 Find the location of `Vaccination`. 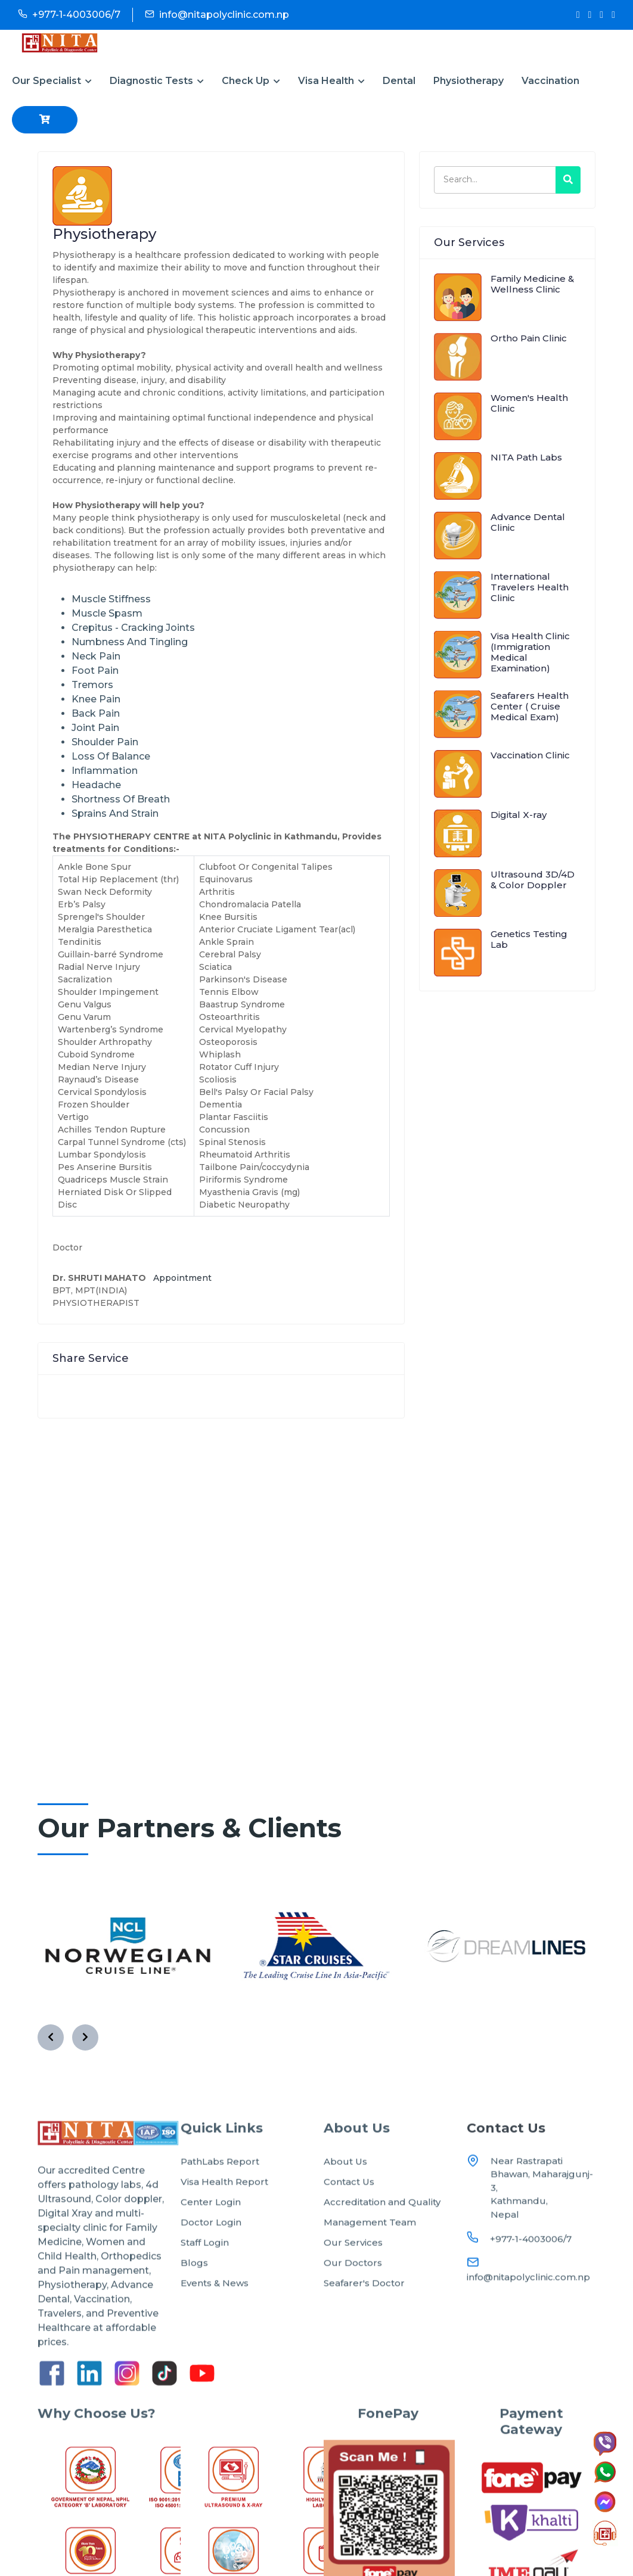

Vaccination is located at coordinates (550, 80).